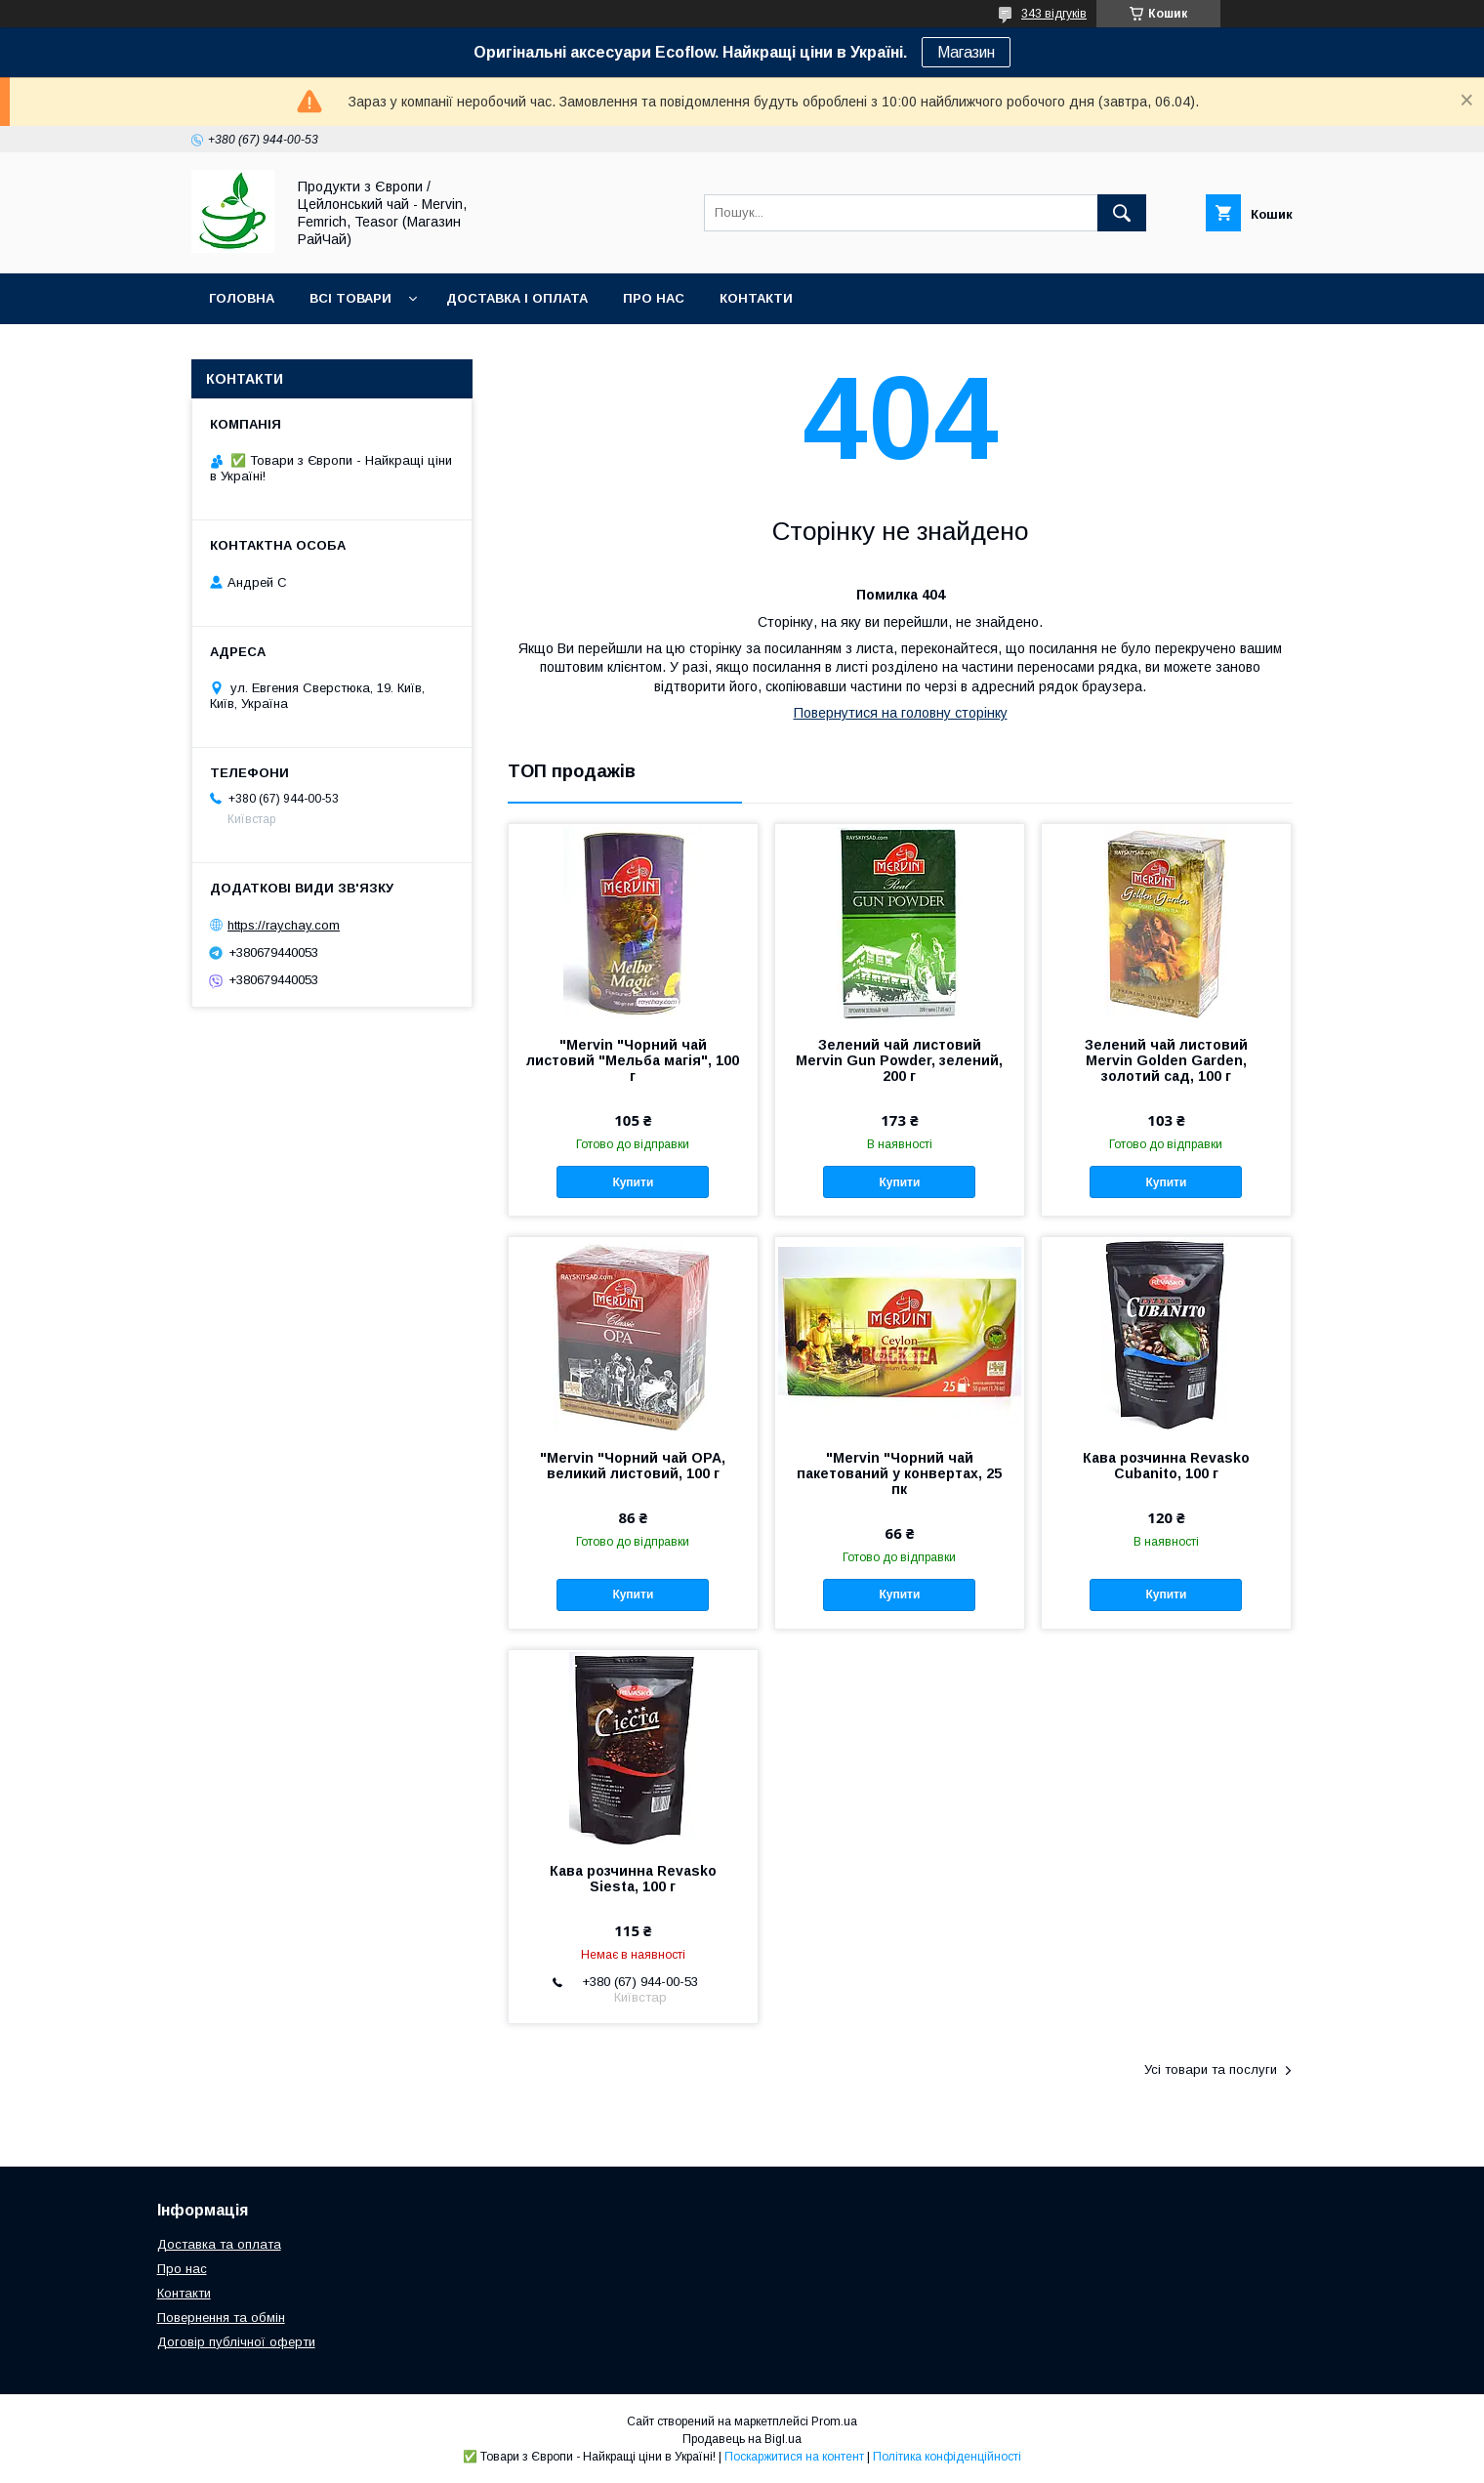 The width and height of the screenshot is (1484, 2483). I want to click on Доставка і оплата, so click(517, 298).